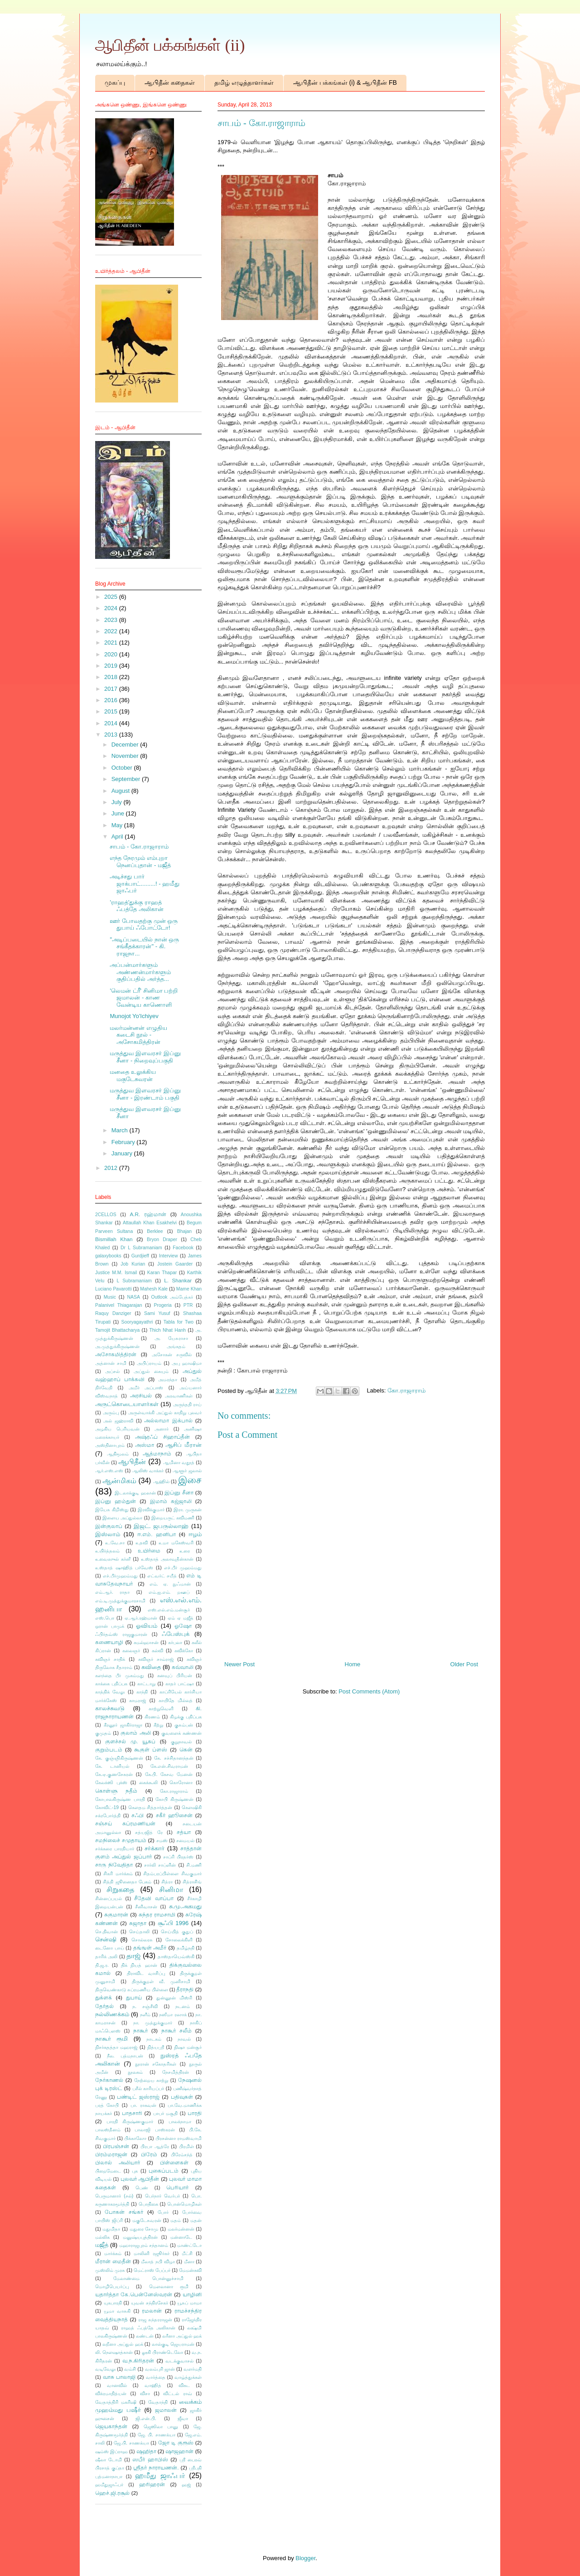 The height and width of the screenshot is (2576, 580). Describe the element at coordinates (141, 1542) in the screenshot. I see `உதவி` at that location.